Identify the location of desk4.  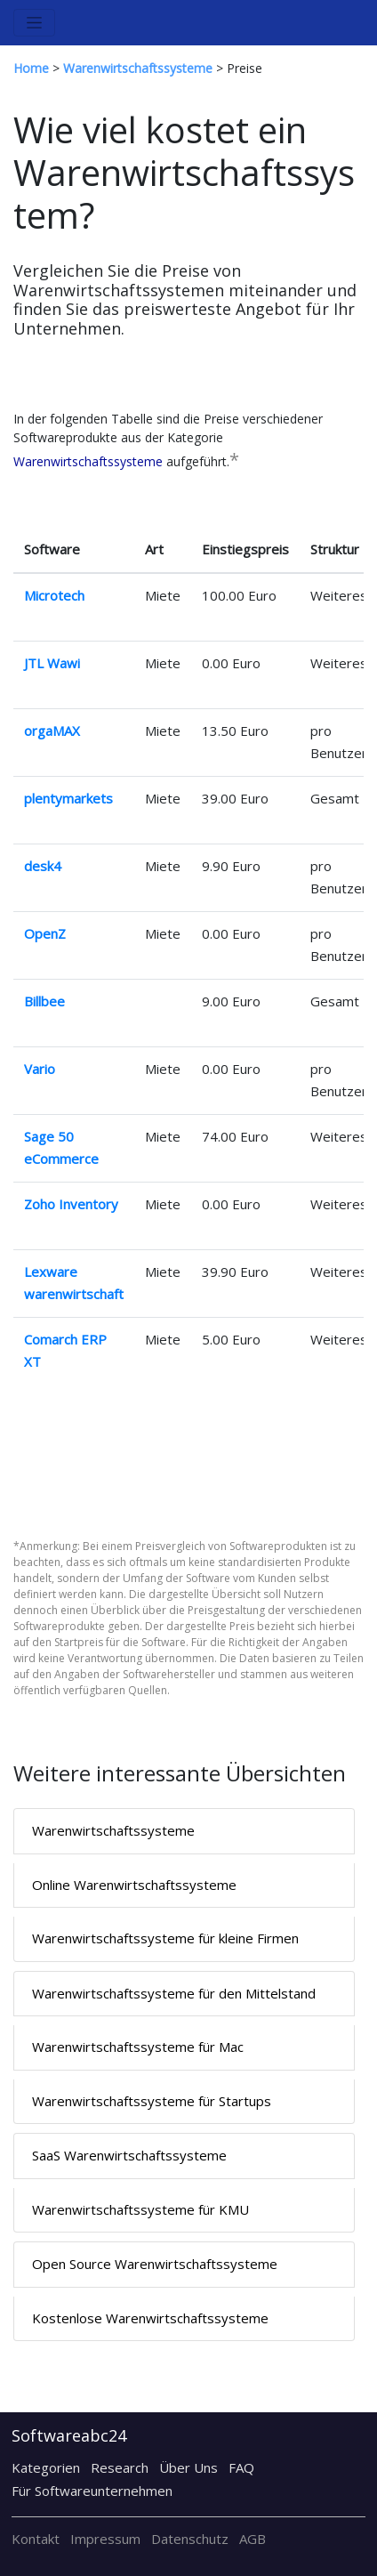
(42, 866).